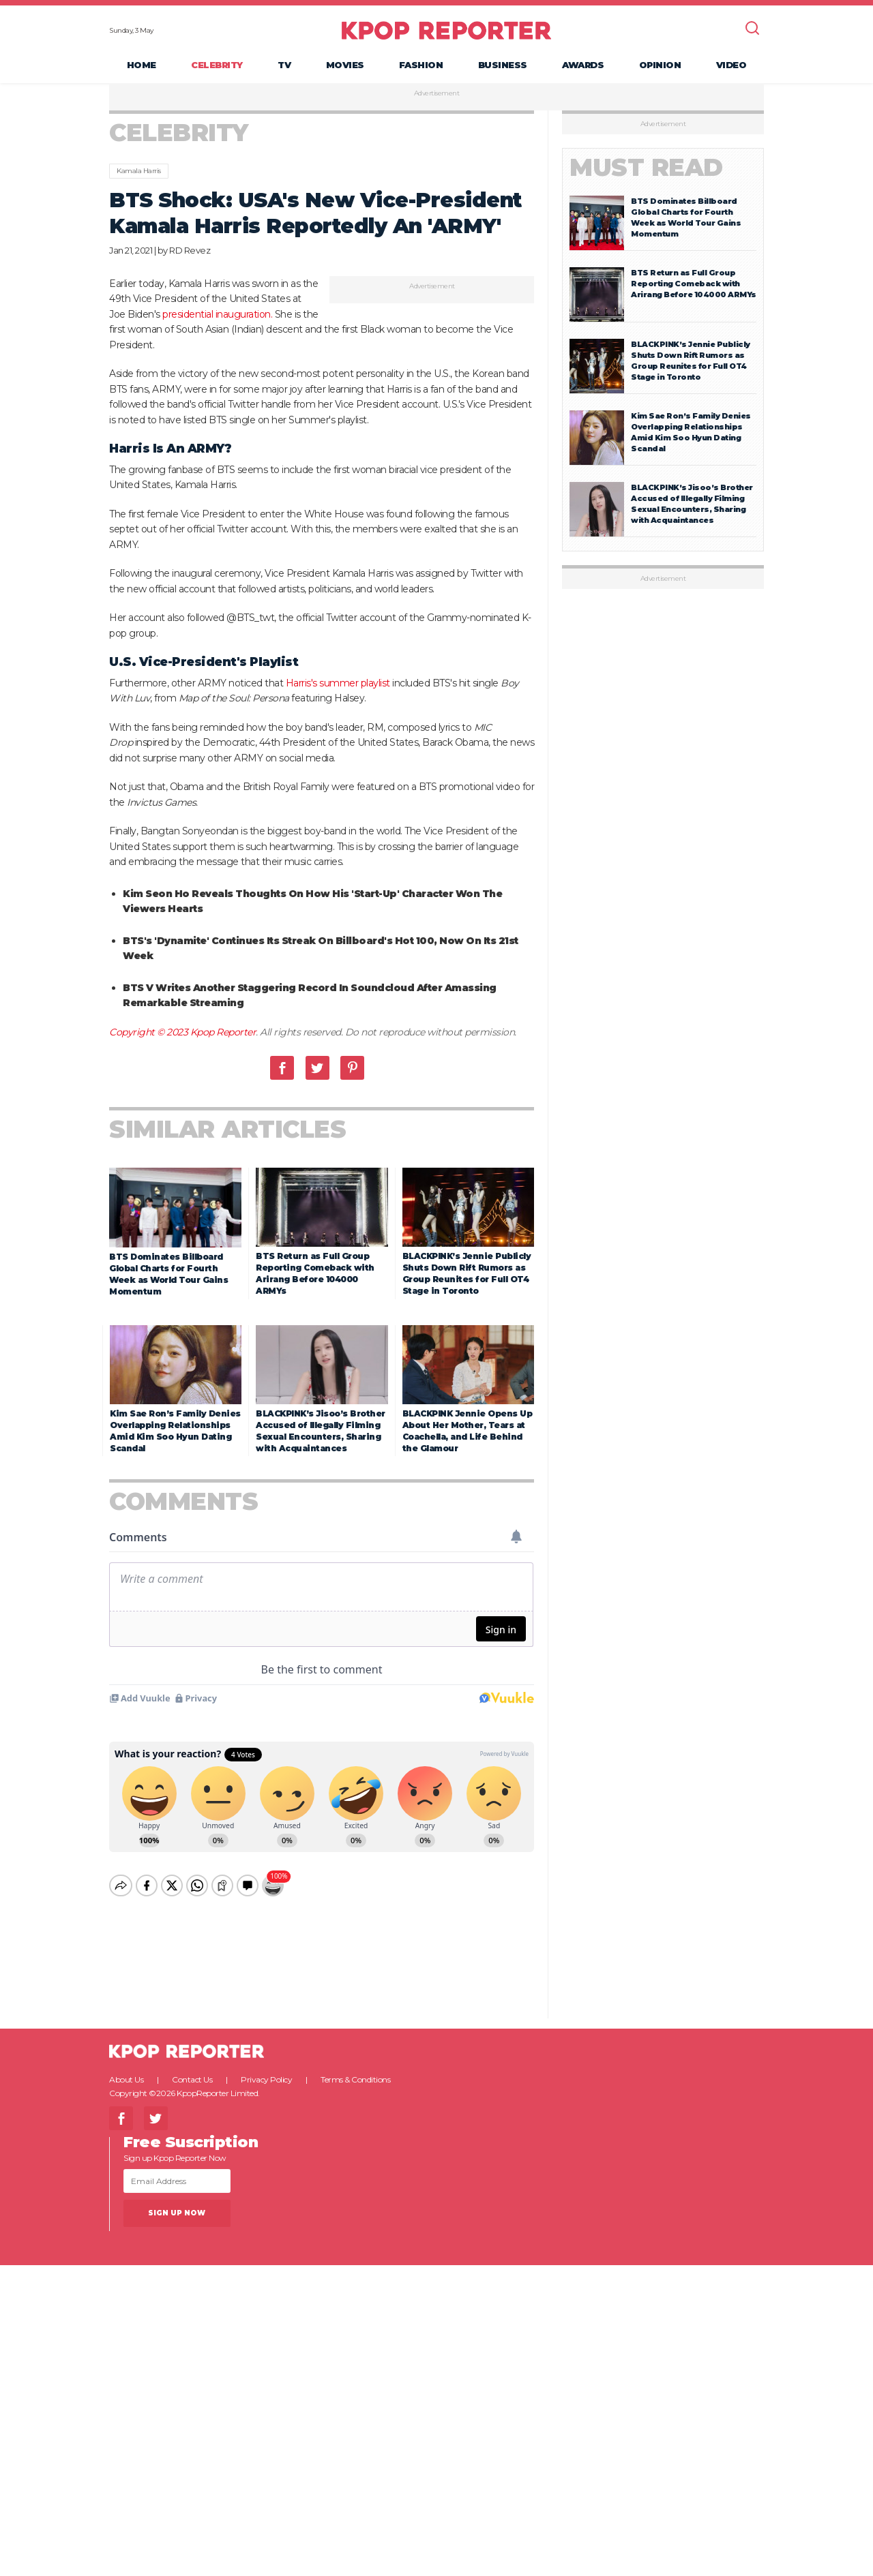  Describe the element at coordinates (149, 1033) in the screenshot. I see `Copyright © 2023` at that location.